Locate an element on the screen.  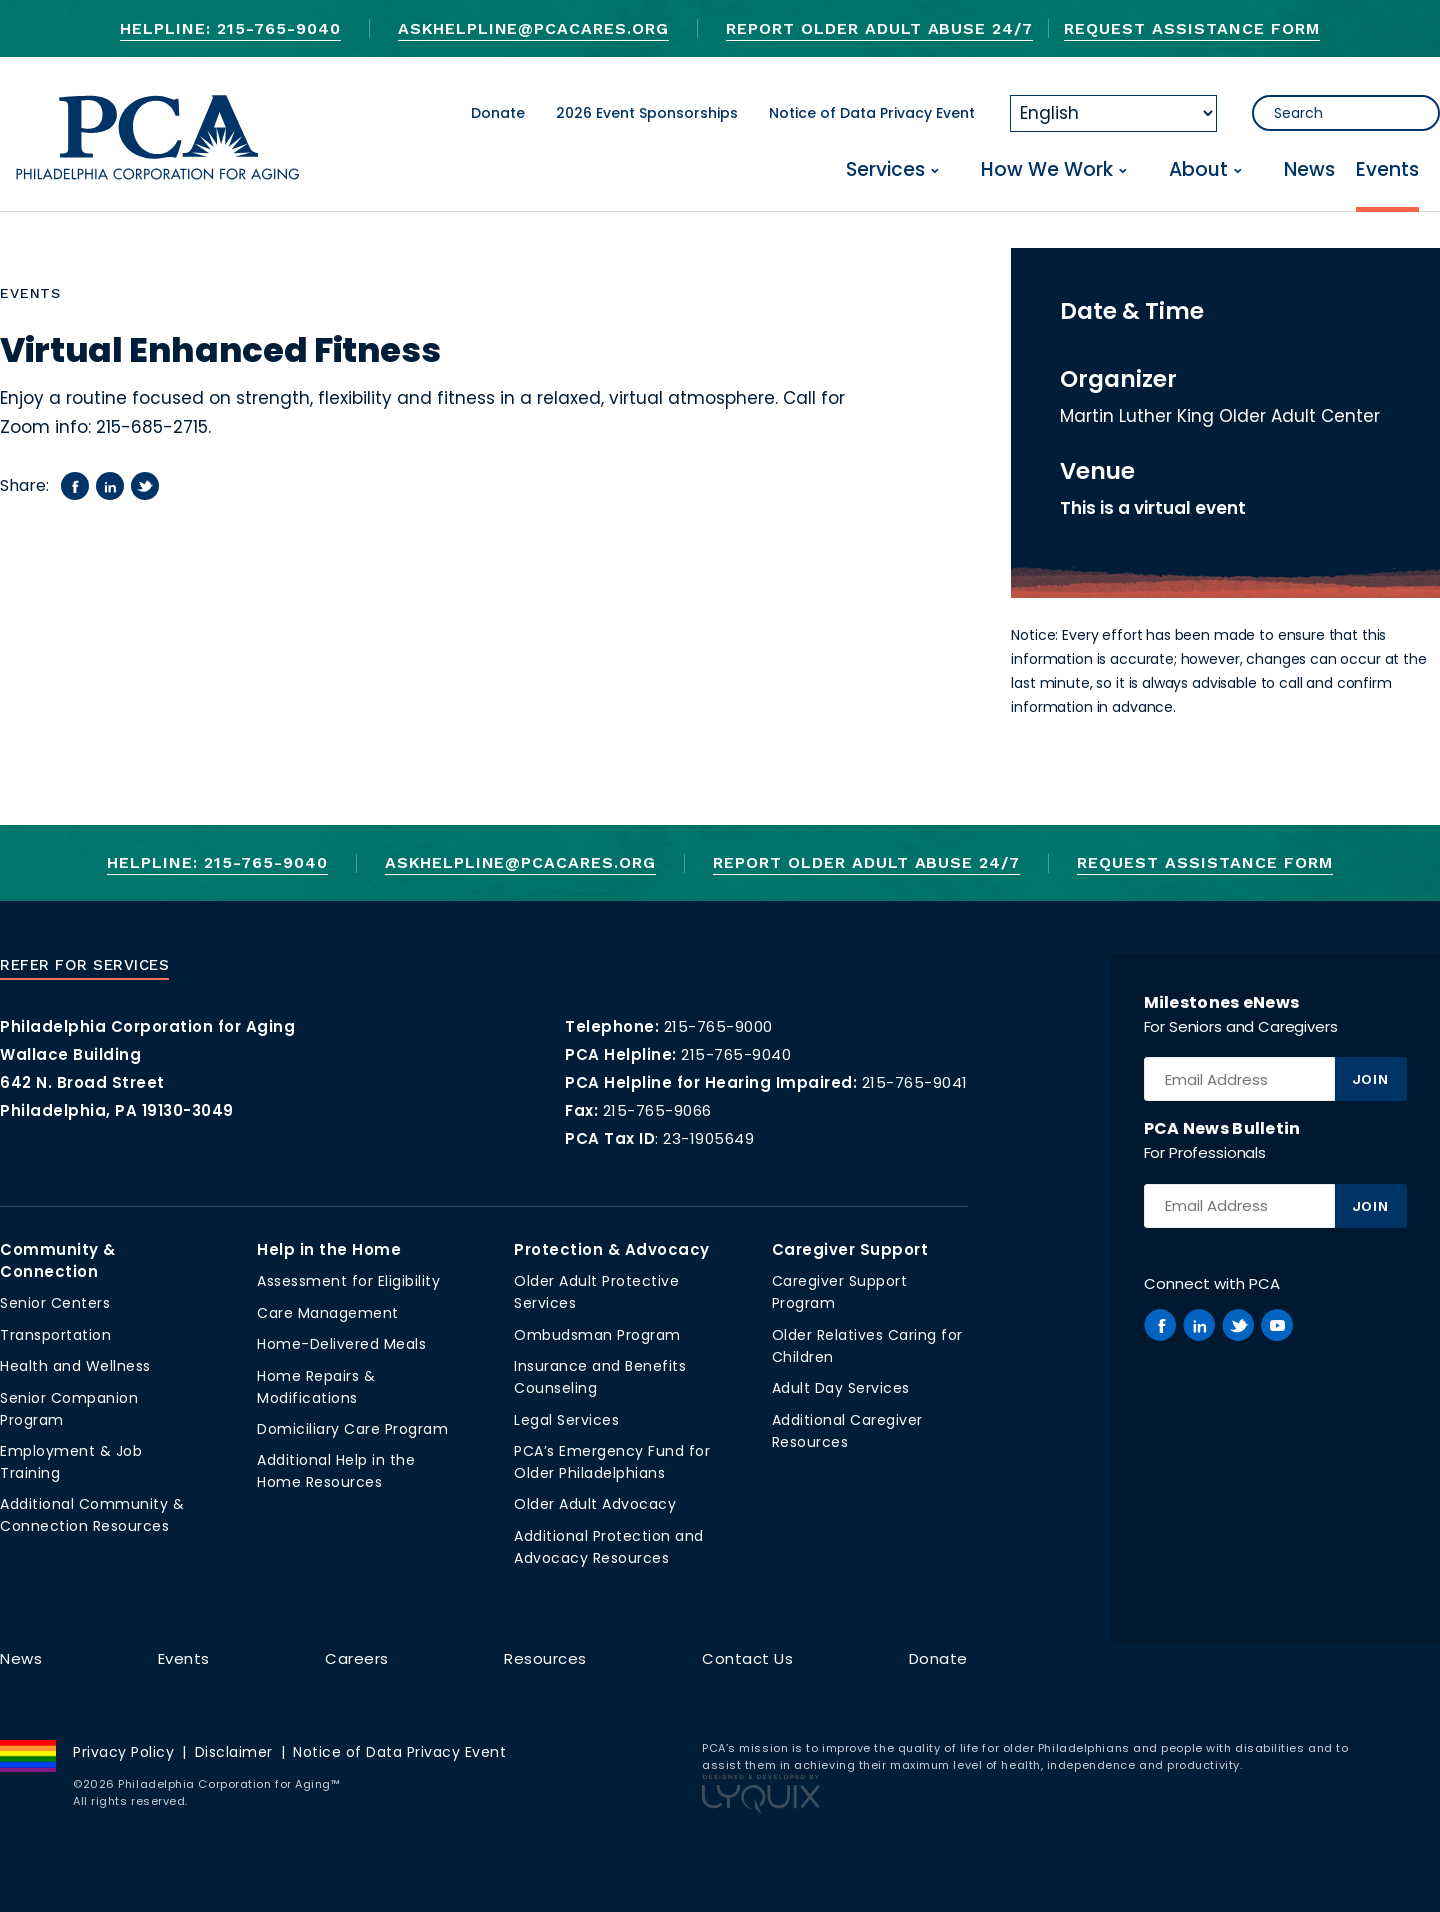
Notice of Data Privacy Event is located at coordinates (872, 113).